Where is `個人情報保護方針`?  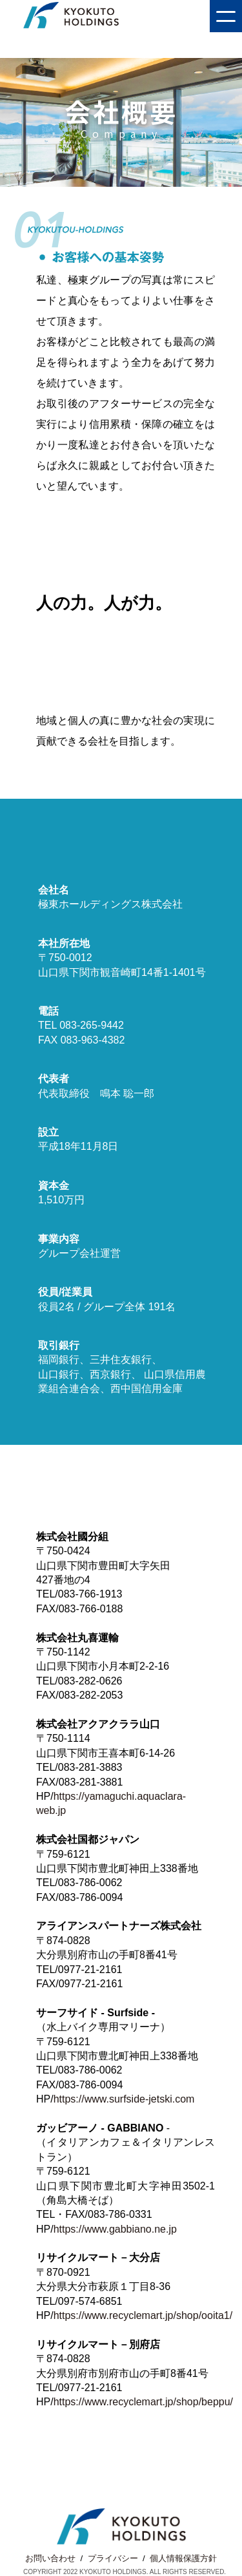
個人情報保護方針 is located at coordinates (183, 2558).